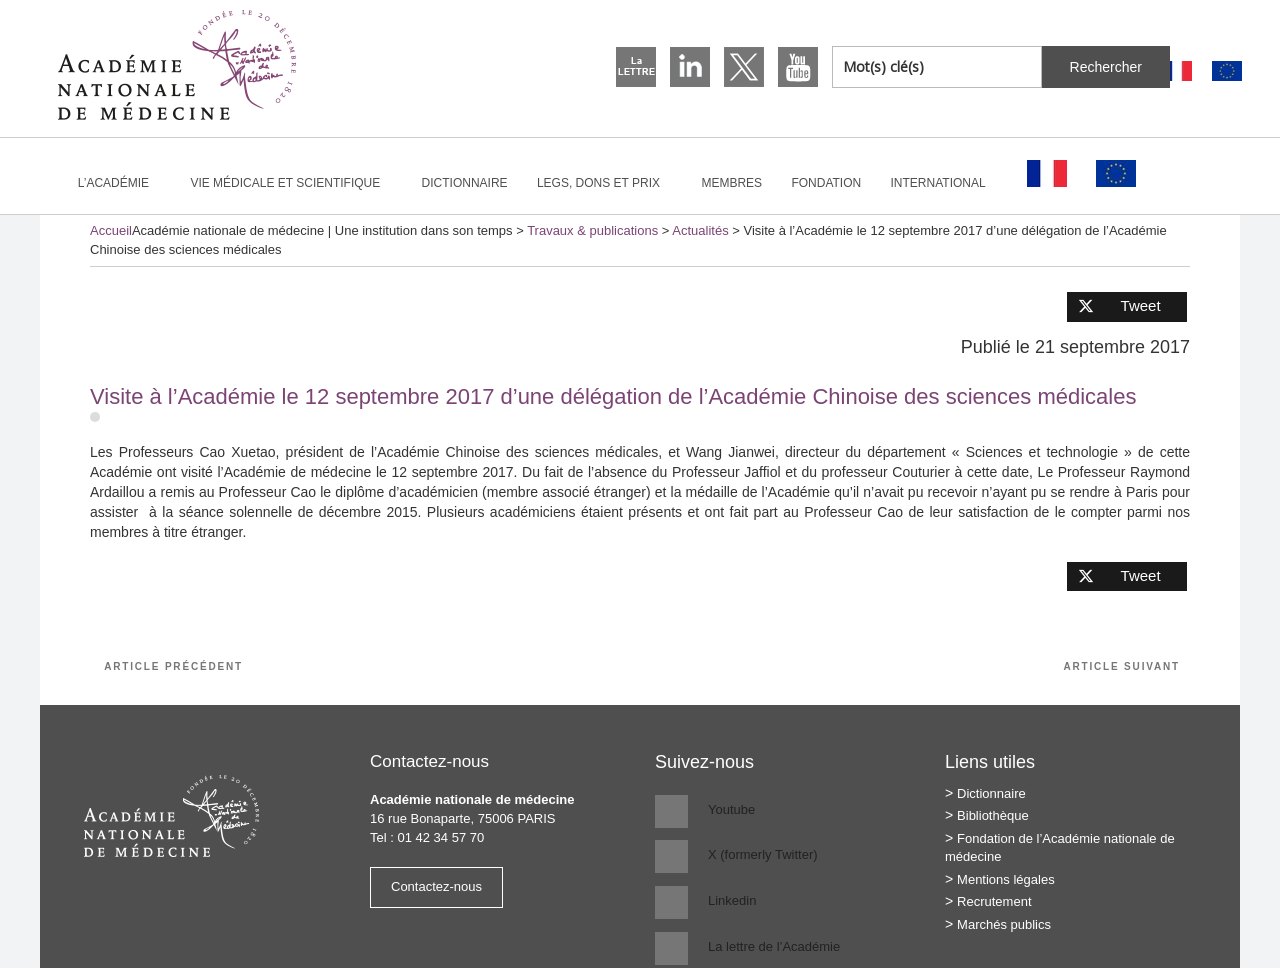 Image resolution: width=1280 pixels, height=968 pixels. What do you see at coordinates (111, 230) in the screenshot?
I see `Accueil` at bounding box center [111, 230].